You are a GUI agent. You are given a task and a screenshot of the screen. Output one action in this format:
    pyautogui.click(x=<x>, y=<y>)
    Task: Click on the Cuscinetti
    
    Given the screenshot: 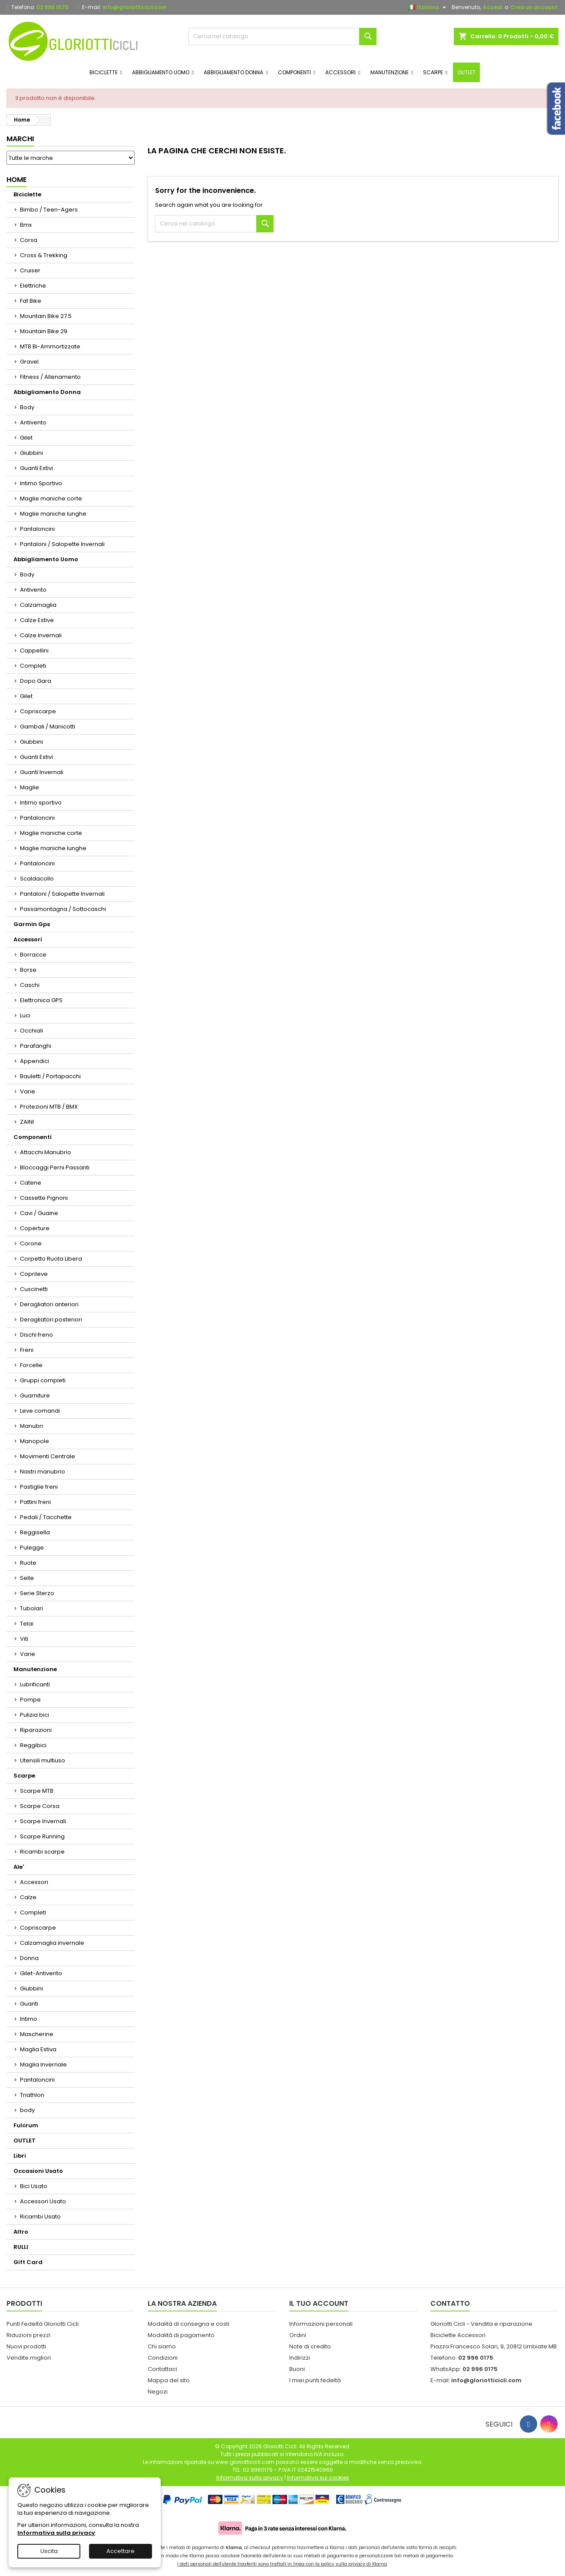 What is the action you would take?
    pyautogui.click(x=34, y=1289)
    